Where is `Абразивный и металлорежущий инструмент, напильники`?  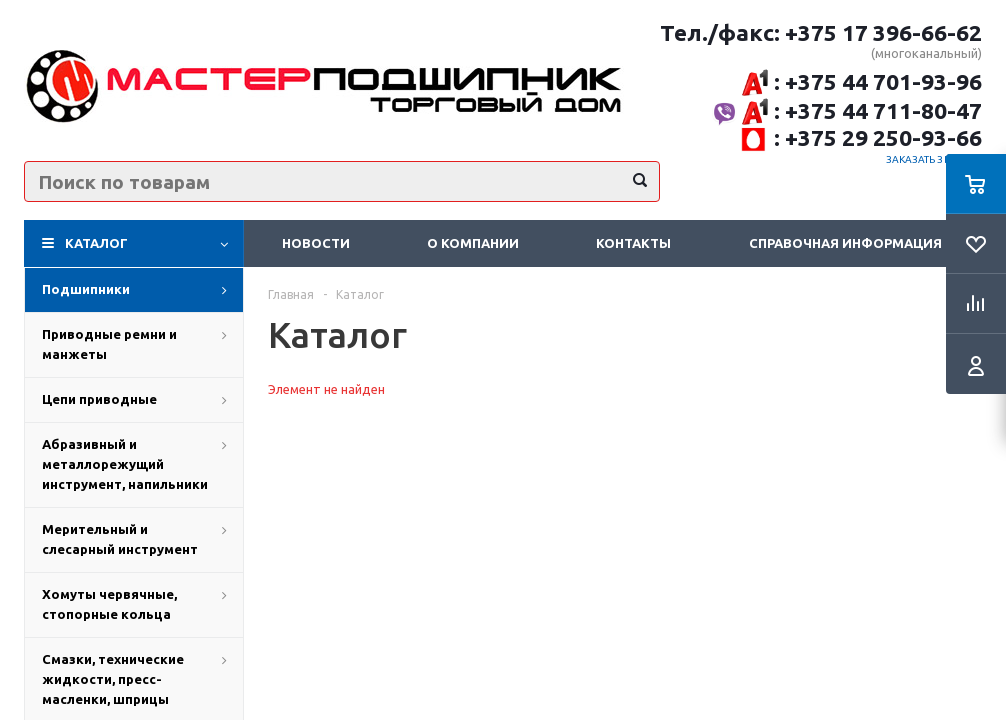
Абразивный и металлорежущий инструмент, напильники is located at coordinates (125, 464).